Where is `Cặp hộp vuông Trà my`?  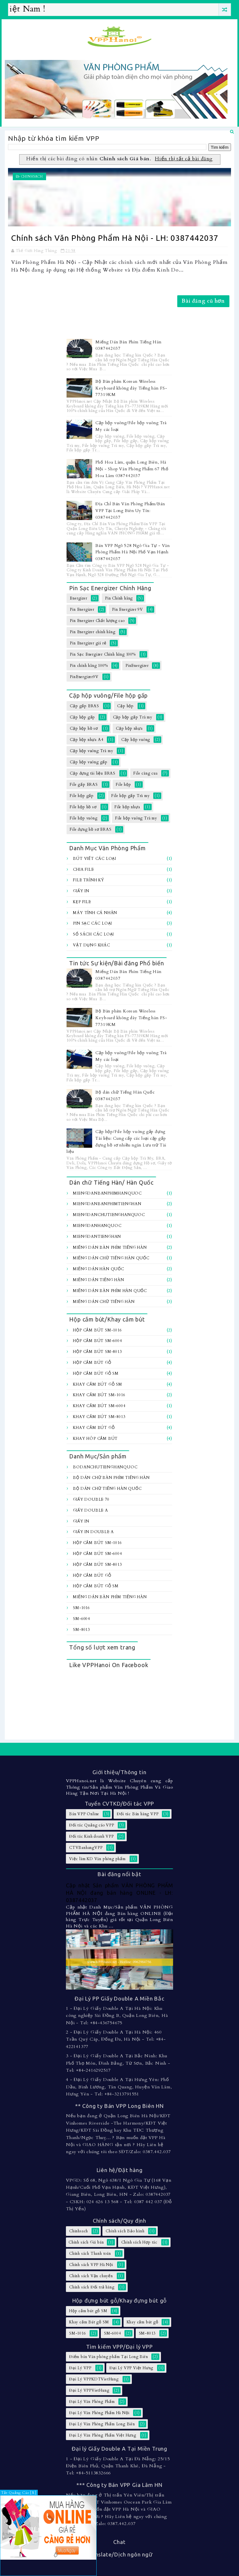 Cặp hộp vuông Trà my is located at coordinates (91, 750).